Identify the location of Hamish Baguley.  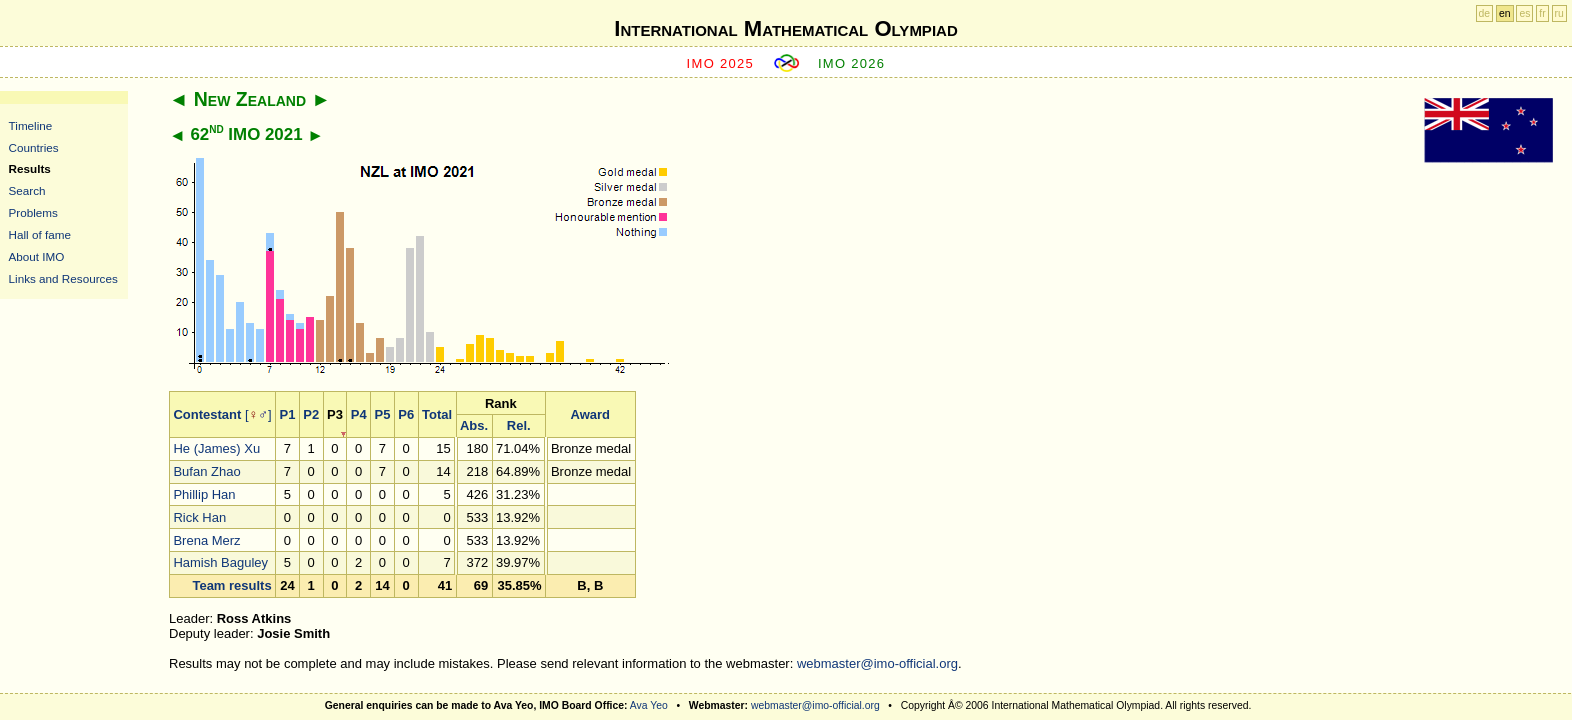
(220, 562).